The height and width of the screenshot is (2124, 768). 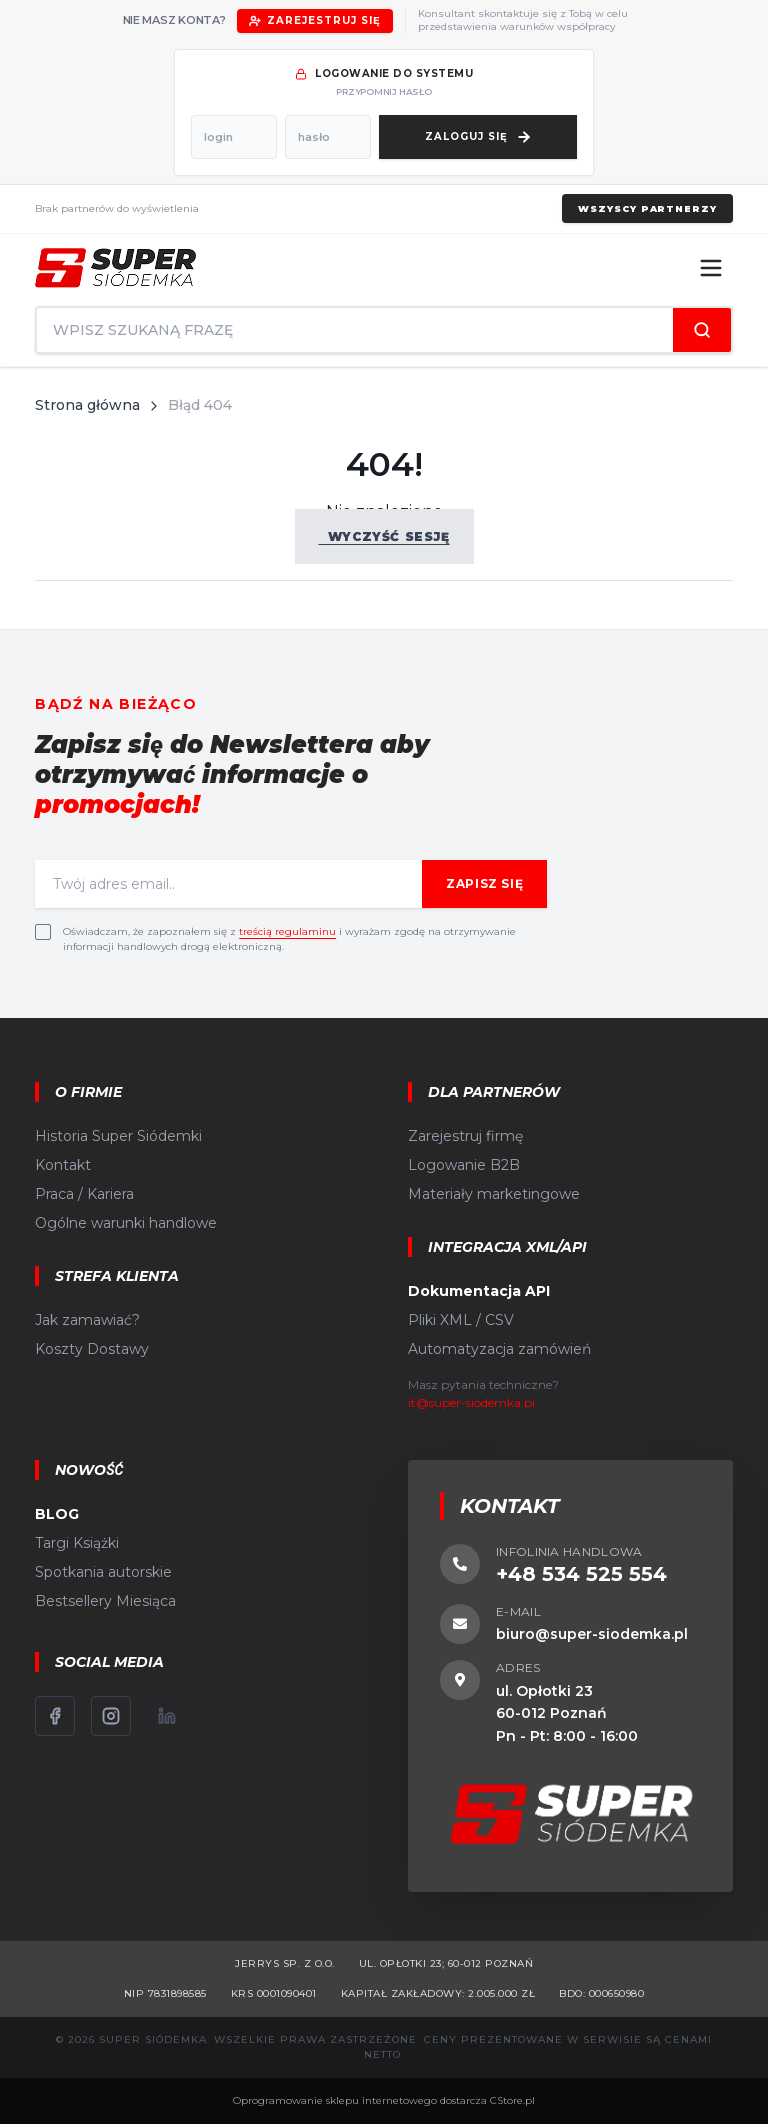 What do you see at coordinates (499, 1349) in the screenshot?
I see `Automatyzacja zamówień` at bounding box center [499, 1349].